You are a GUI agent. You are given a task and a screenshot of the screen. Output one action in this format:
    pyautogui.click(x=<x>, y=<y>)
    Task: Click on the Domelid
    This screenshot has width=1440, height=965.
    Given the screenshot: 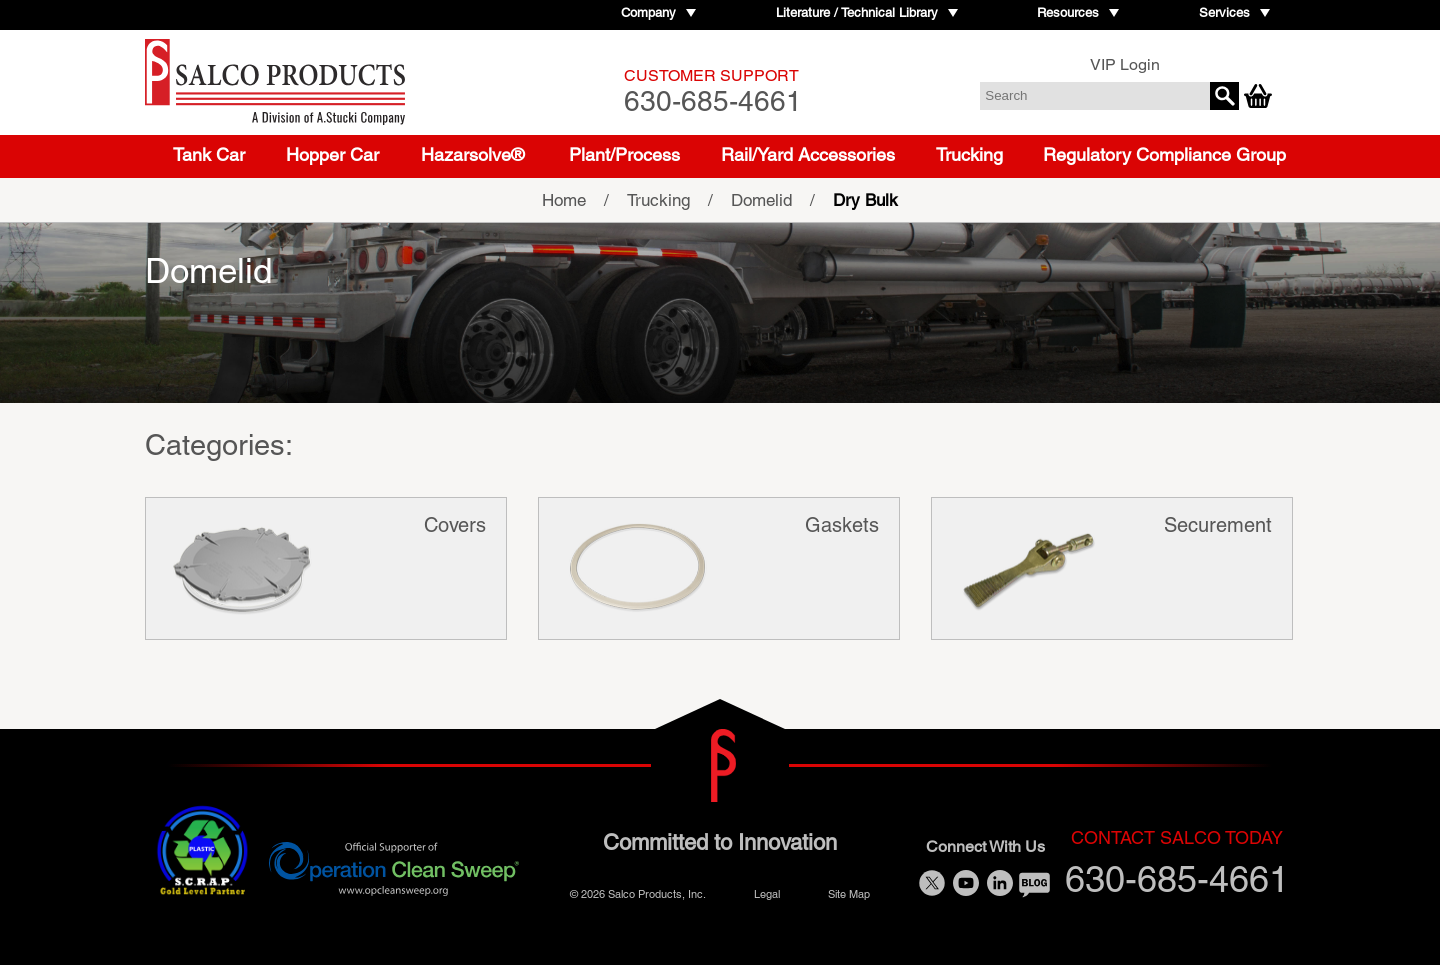 What is the action you would take?
    pyautogui.click(x=761, y=200)
    